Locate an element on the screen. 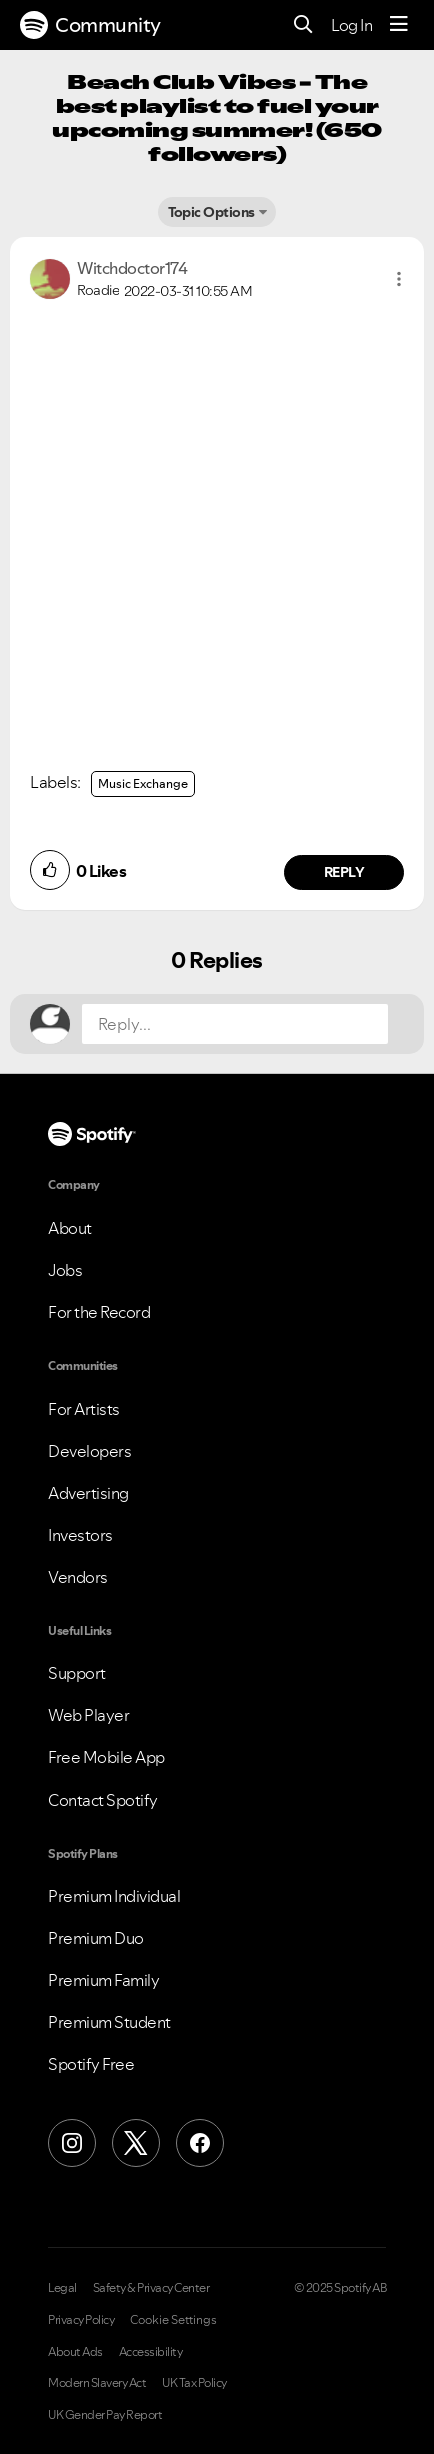 The image size is (434, 2454). About Ads is located at coordinates (75, 2352).